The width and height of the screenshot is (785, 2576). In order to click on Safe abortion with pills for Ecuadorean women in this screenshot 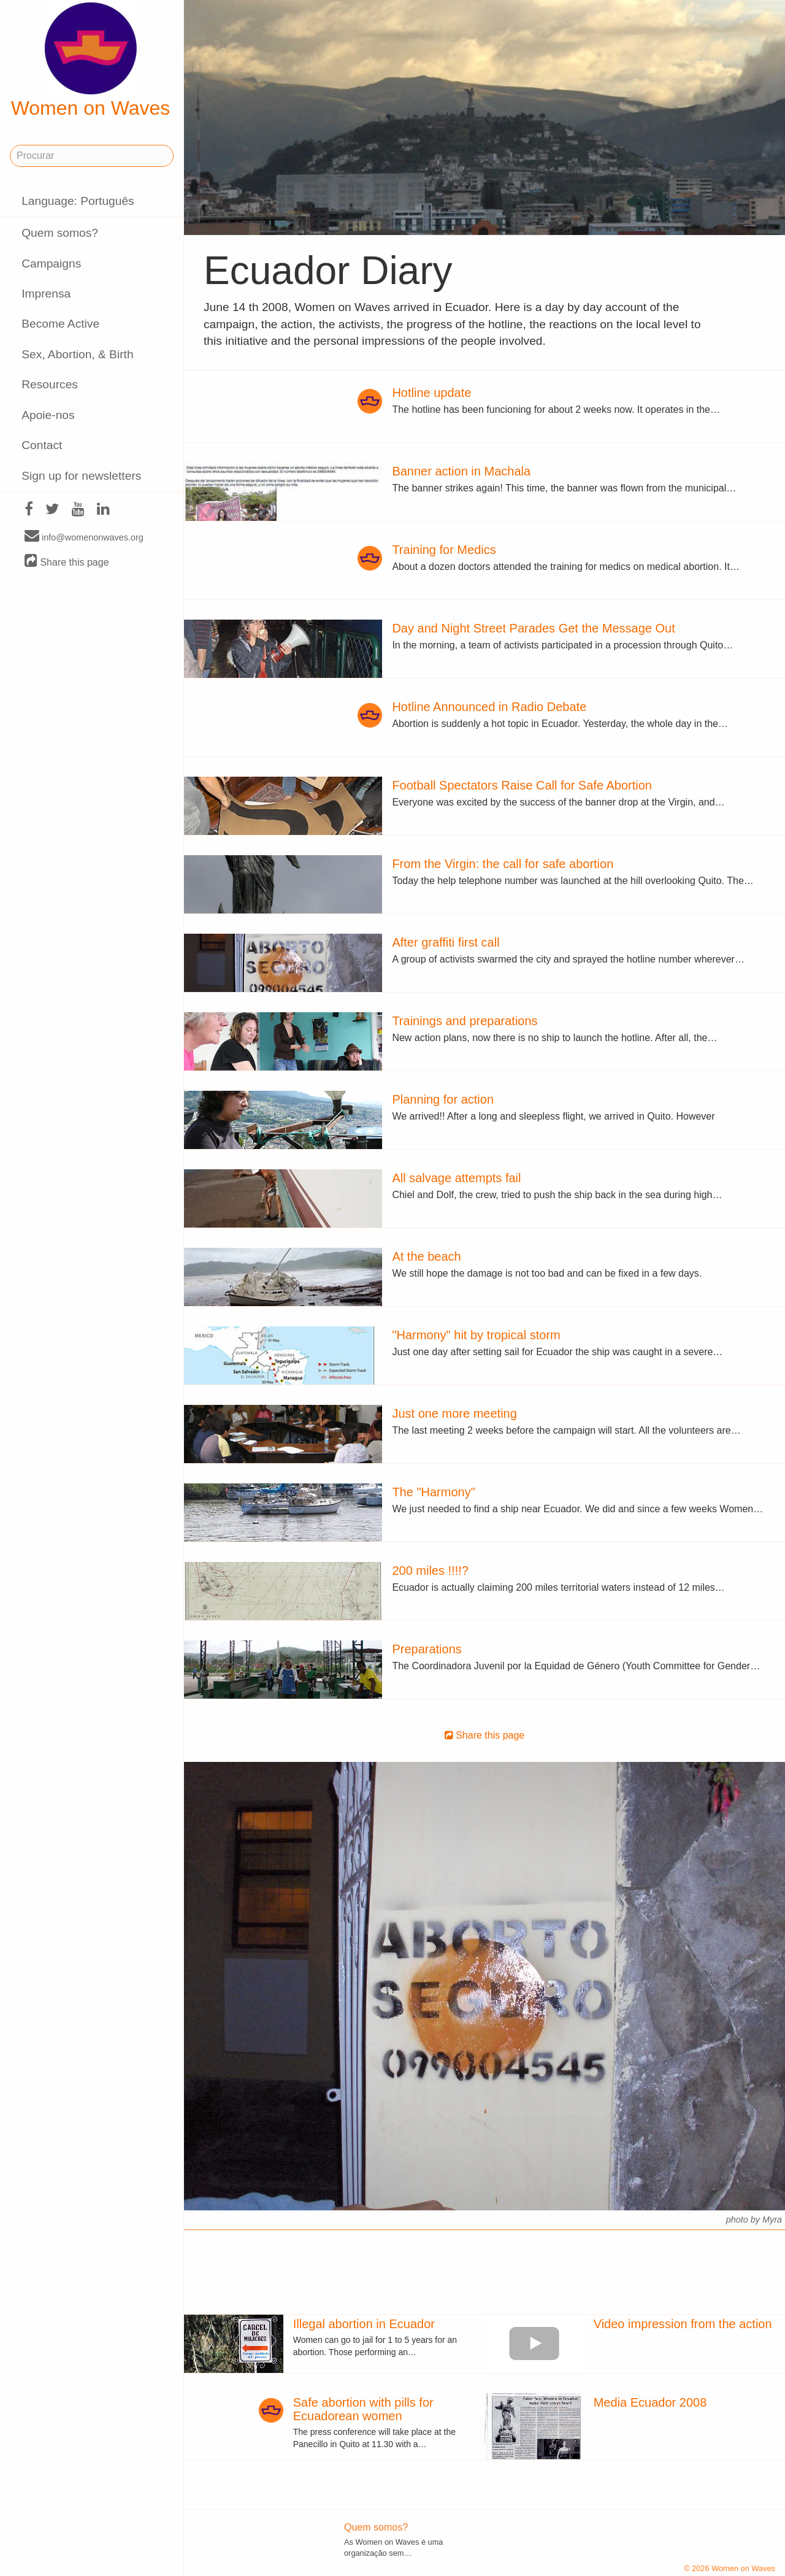, I will do `click(363, 2409)`.